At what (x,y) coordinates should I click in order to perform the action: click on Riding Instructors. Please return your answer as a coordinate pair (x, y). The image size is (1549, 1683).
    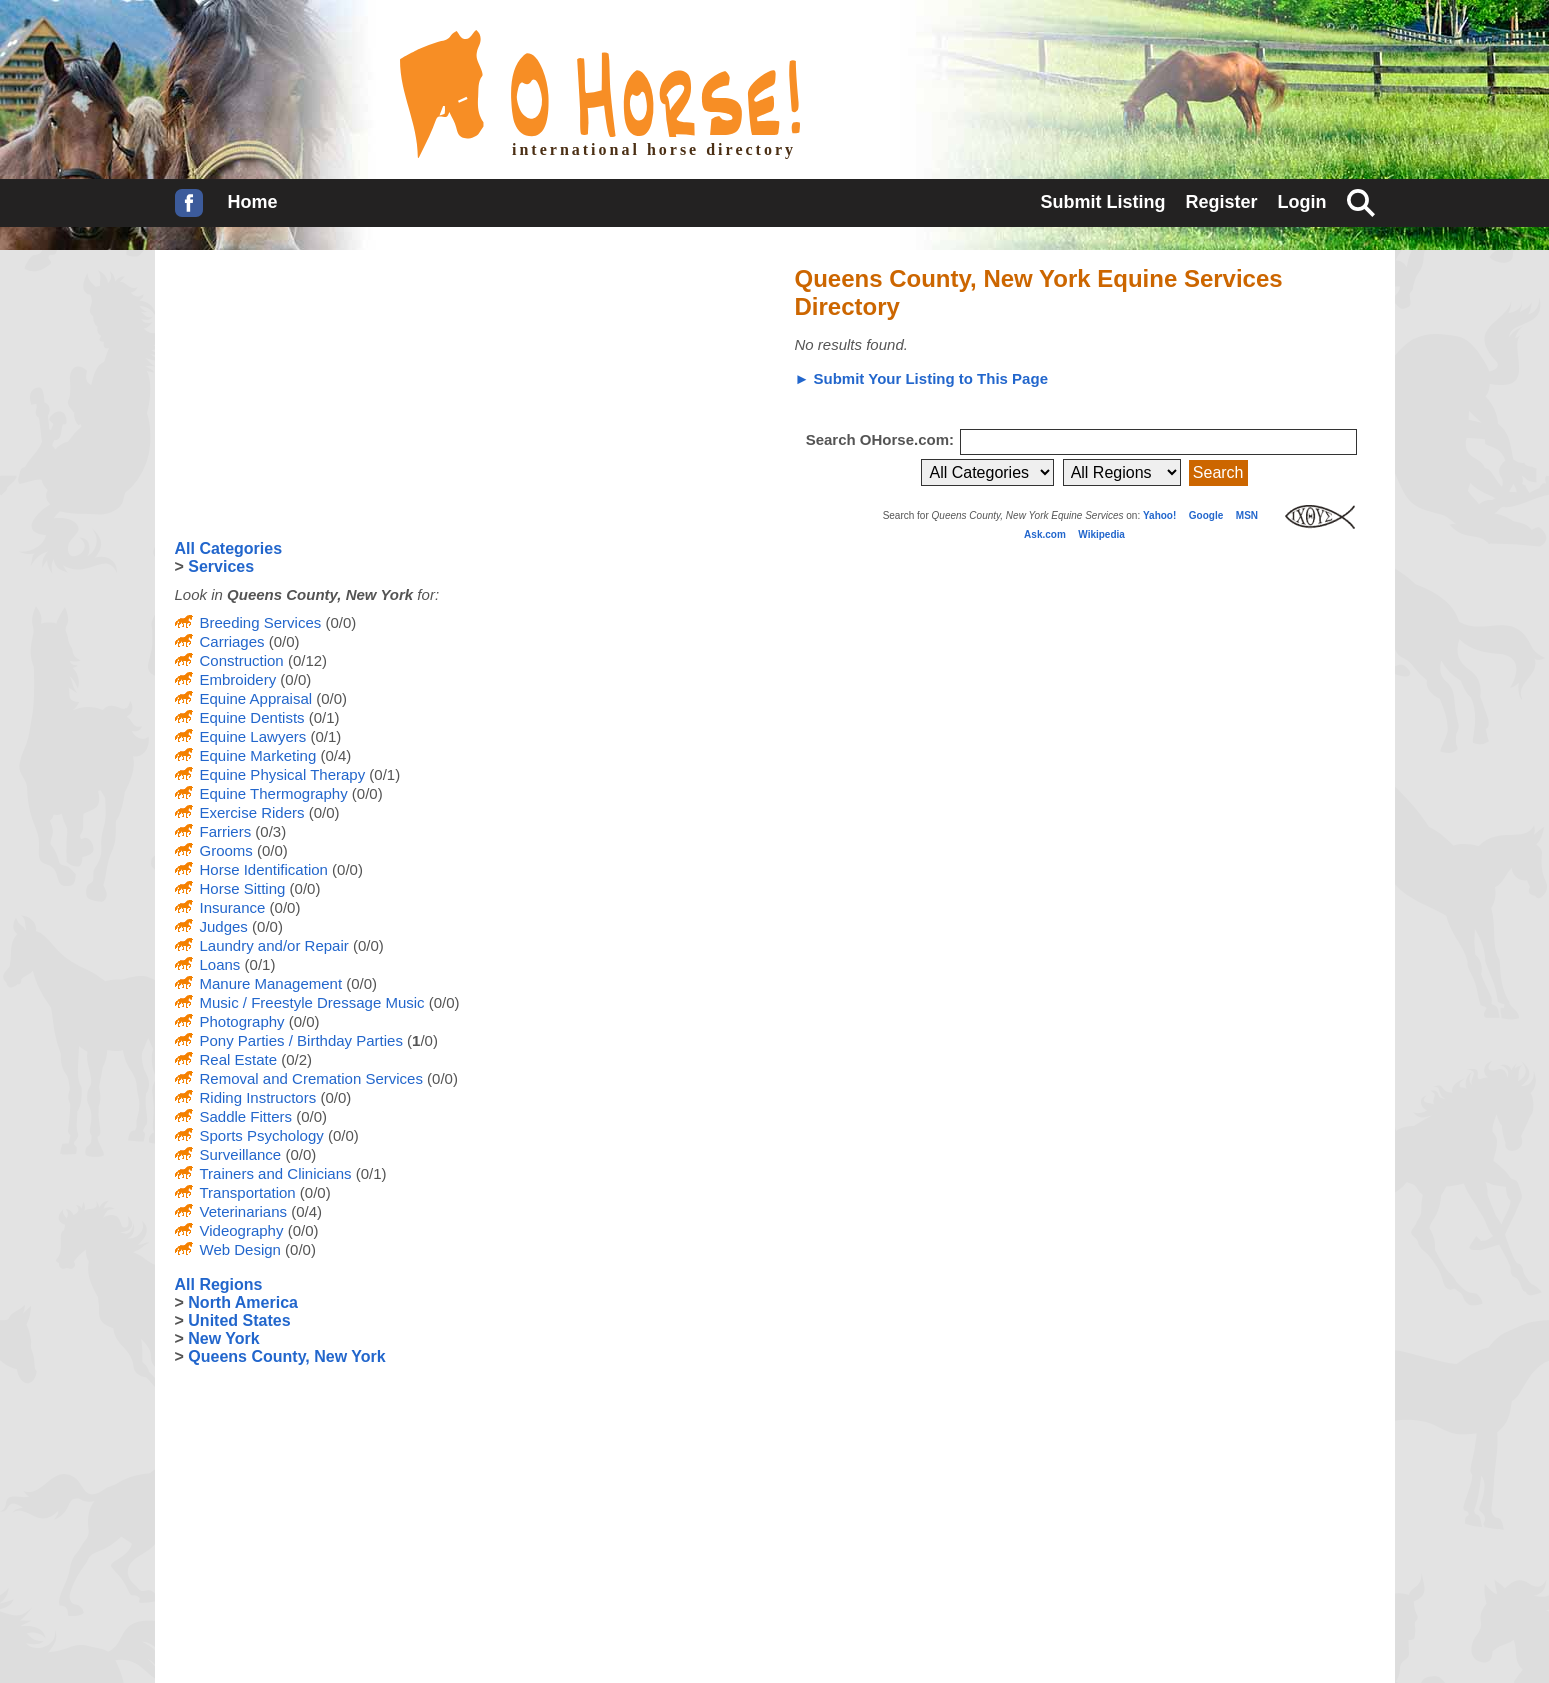
    Looking at the image, I should click on (258, 1097).